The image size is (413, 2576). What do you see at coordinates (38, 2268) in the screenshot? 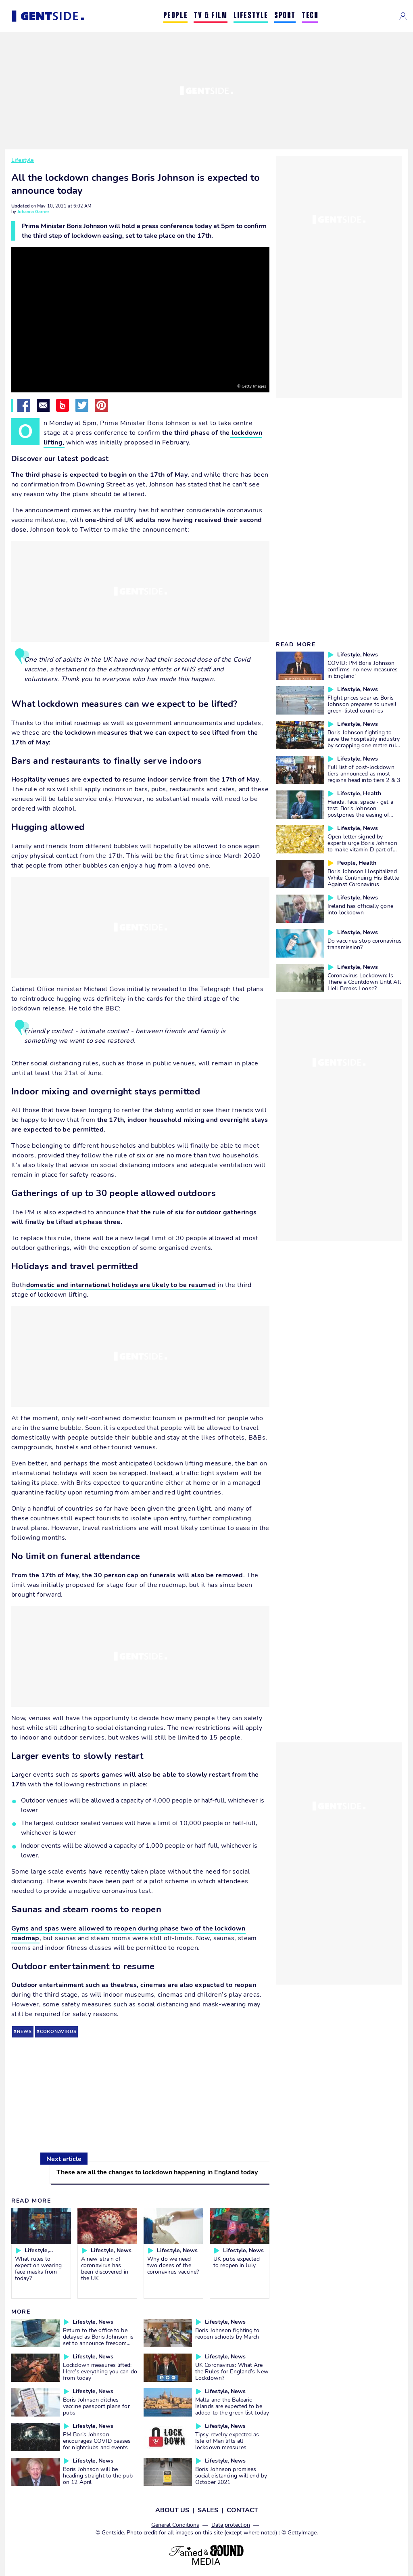
I see `What rules to expect on wearing face masks from today?` at bounding box center [38, 2268].